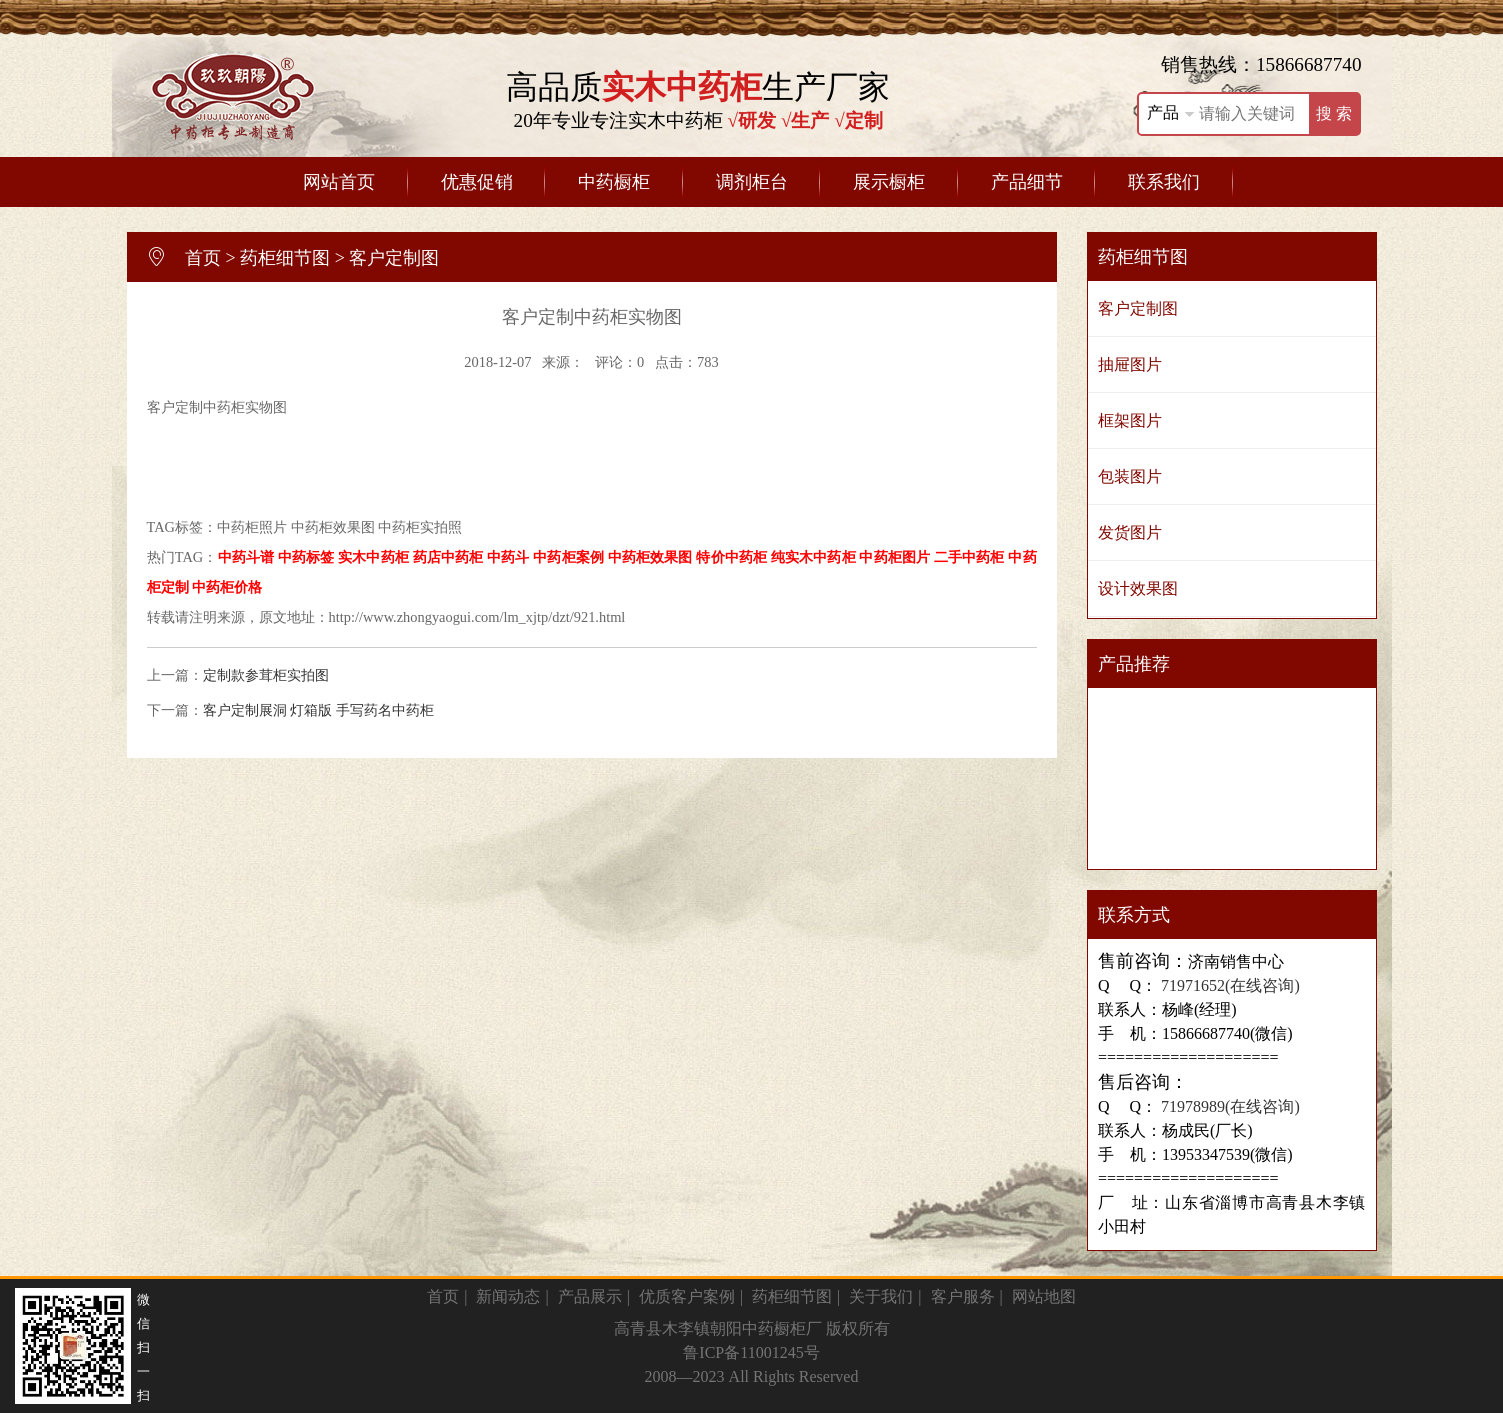  What do you see at coordinates (1027, 182) in the screenshot?
I see `产品细节` at bounding box center [1027, 182].